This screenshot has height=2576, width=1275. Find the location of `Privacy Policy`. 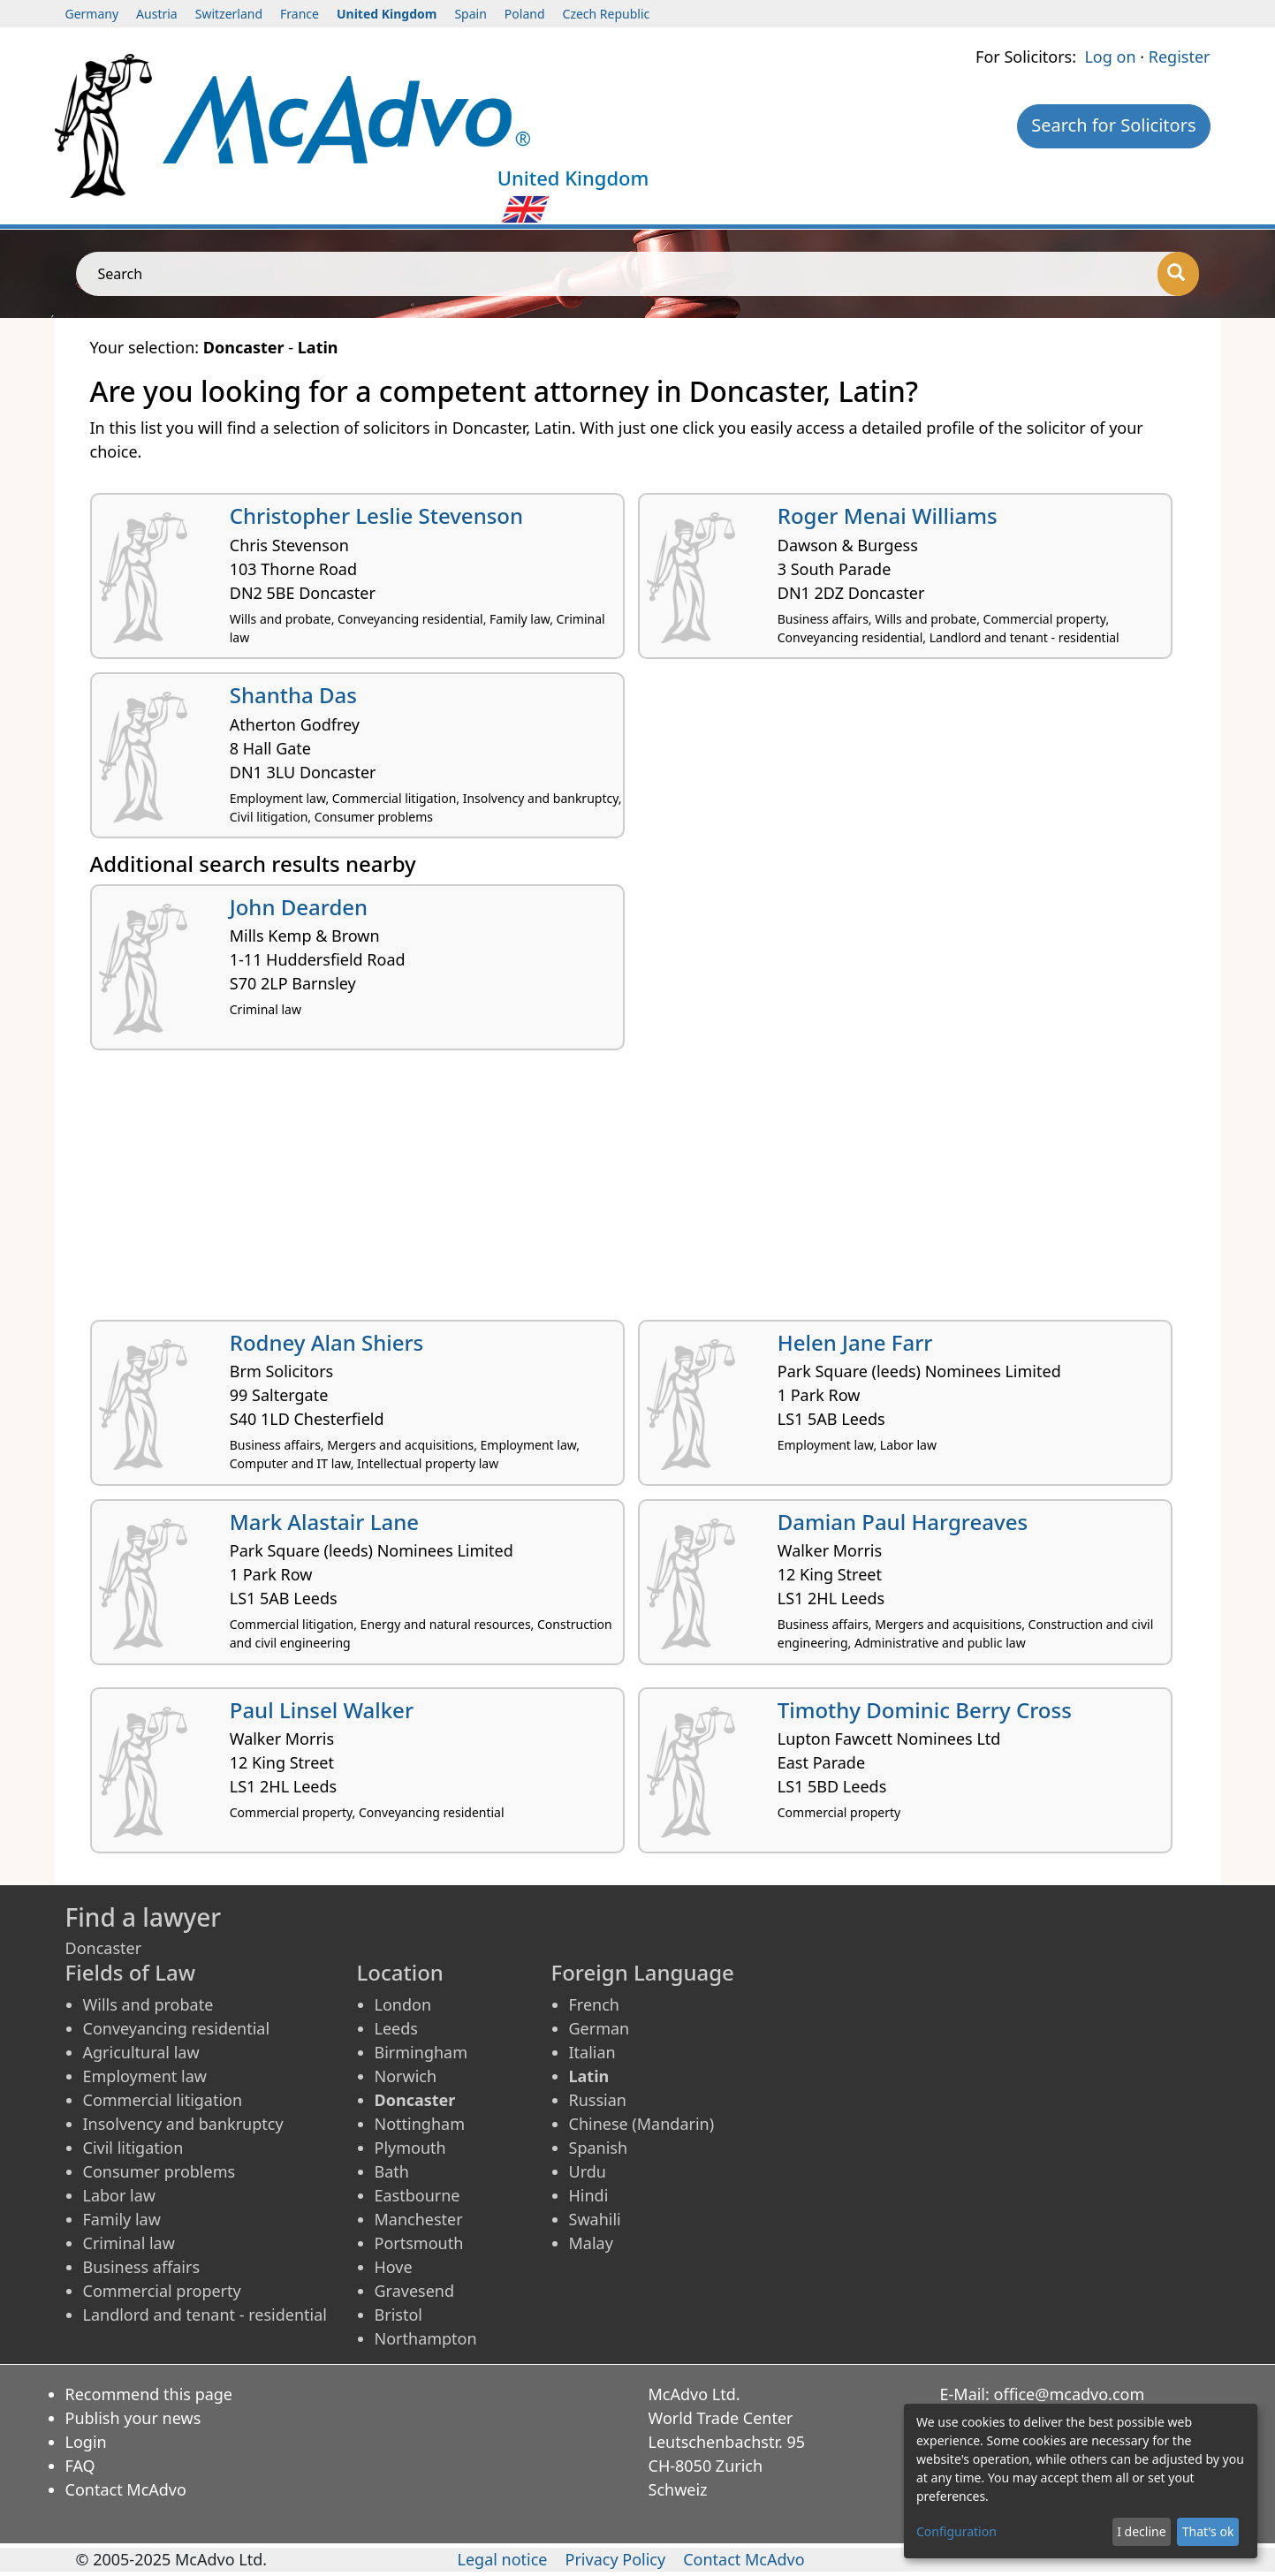

Privacy Policy is located at coordinates (615, 2559).